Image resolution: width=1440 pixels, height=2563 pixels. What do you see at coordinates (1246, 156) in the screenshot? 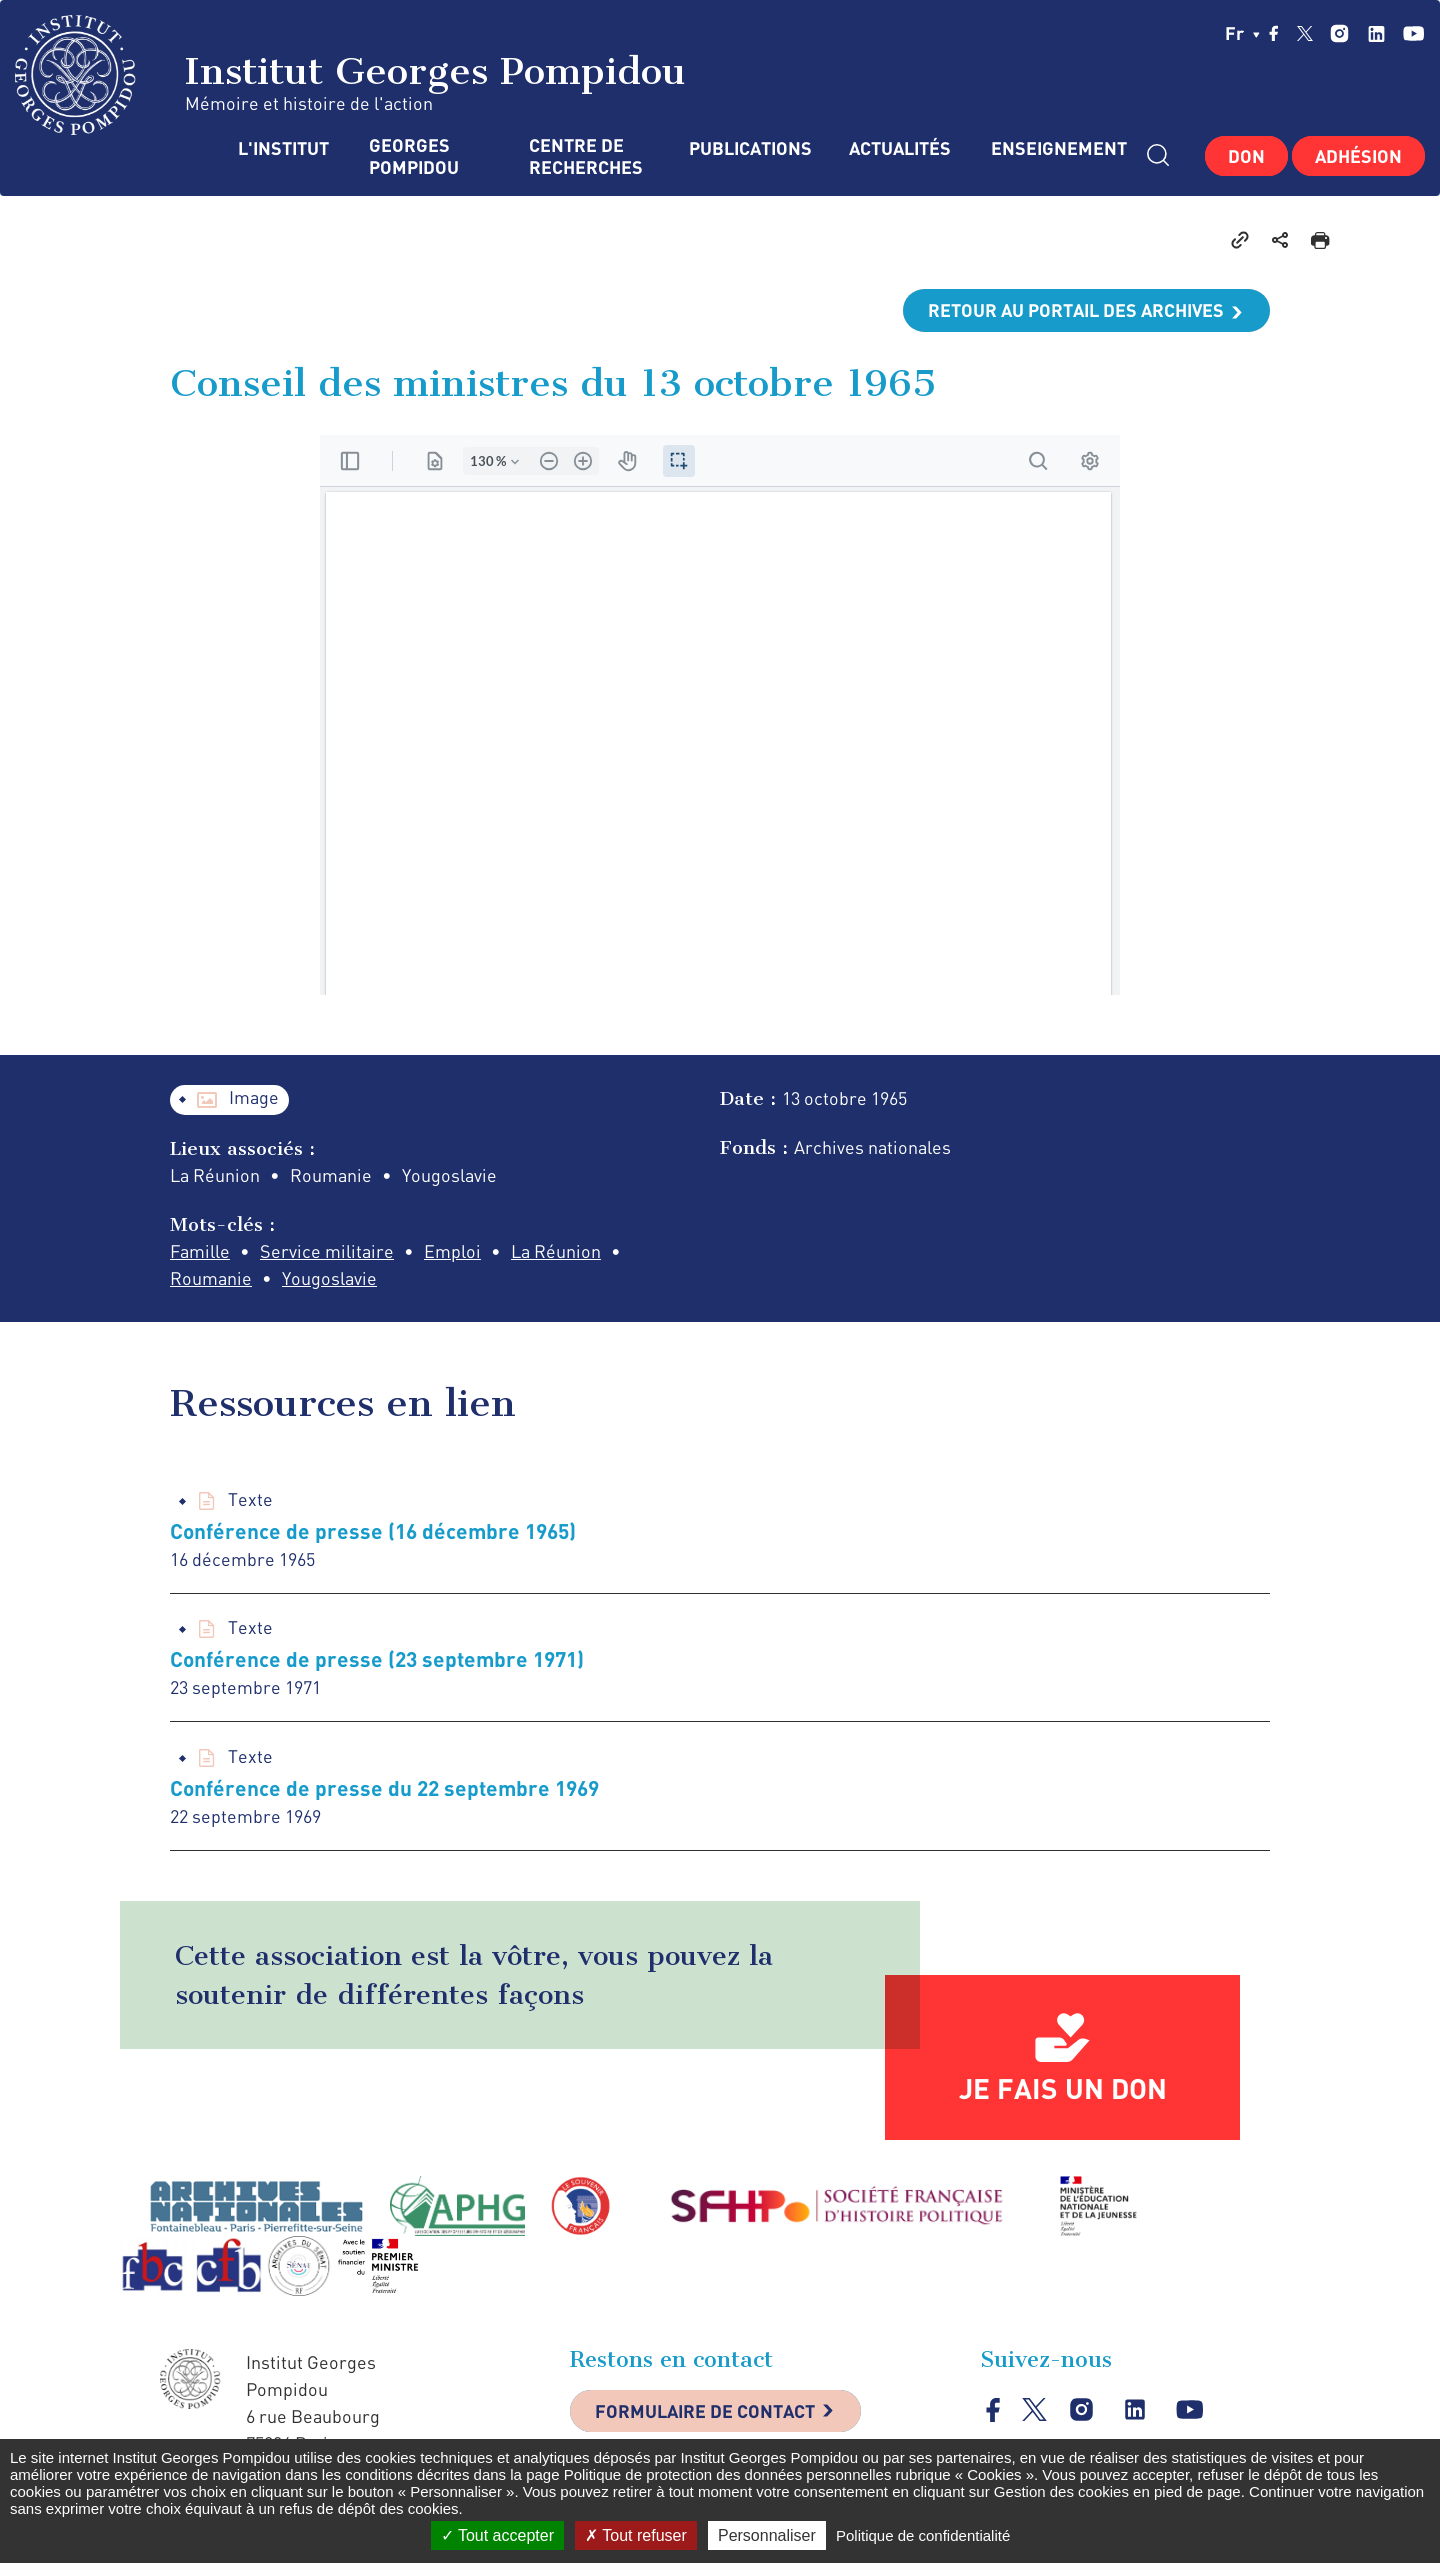
I see `Don` at bounding box center [1246, 156].